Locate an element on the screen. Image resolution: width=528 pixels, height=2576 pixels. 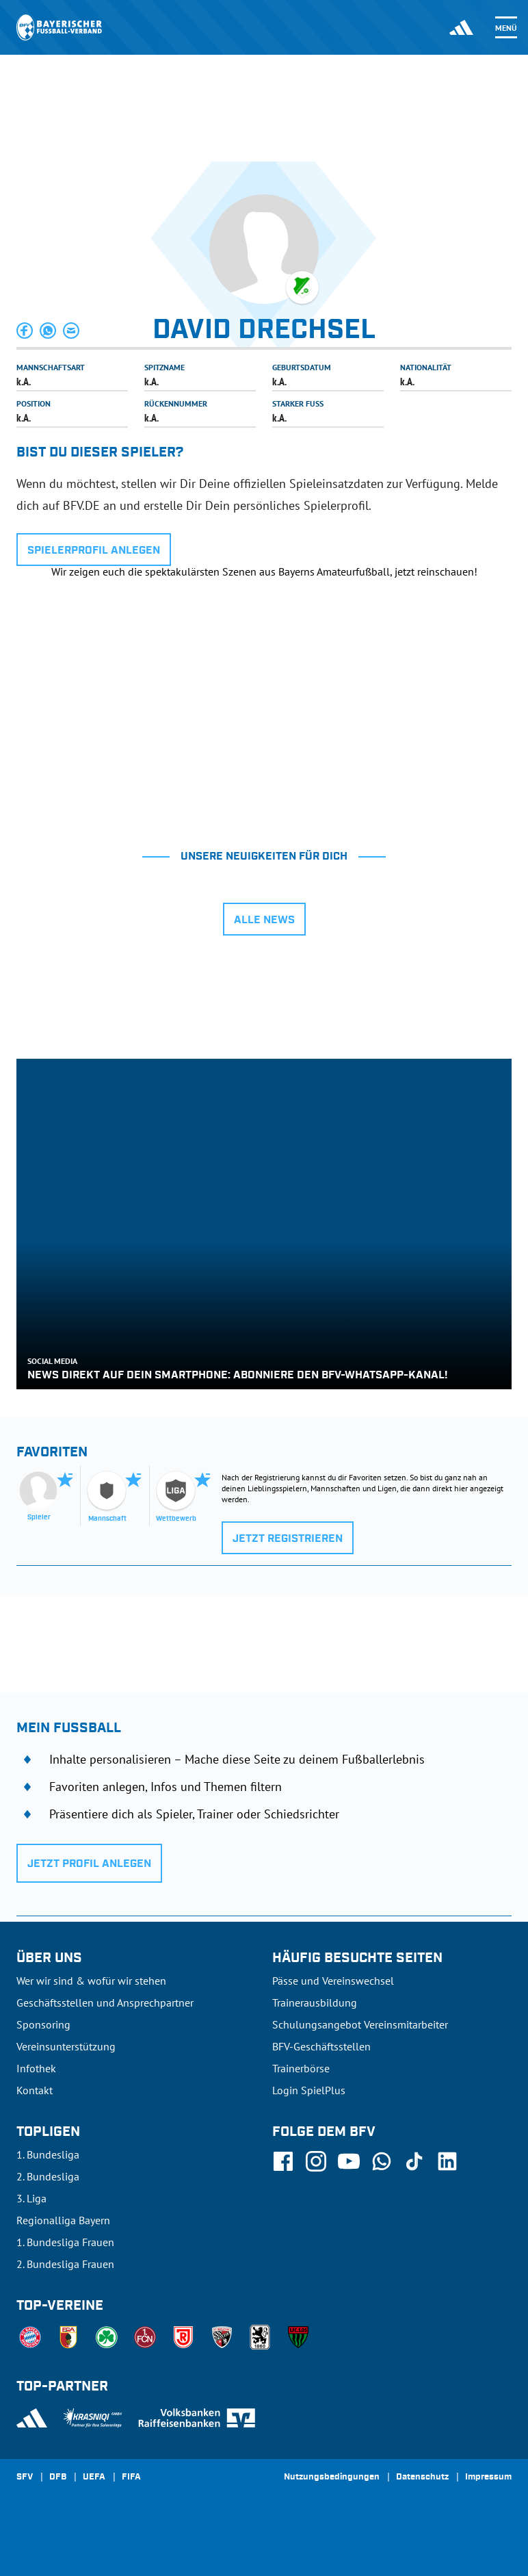
[button] is located at coordinates (25, 331).